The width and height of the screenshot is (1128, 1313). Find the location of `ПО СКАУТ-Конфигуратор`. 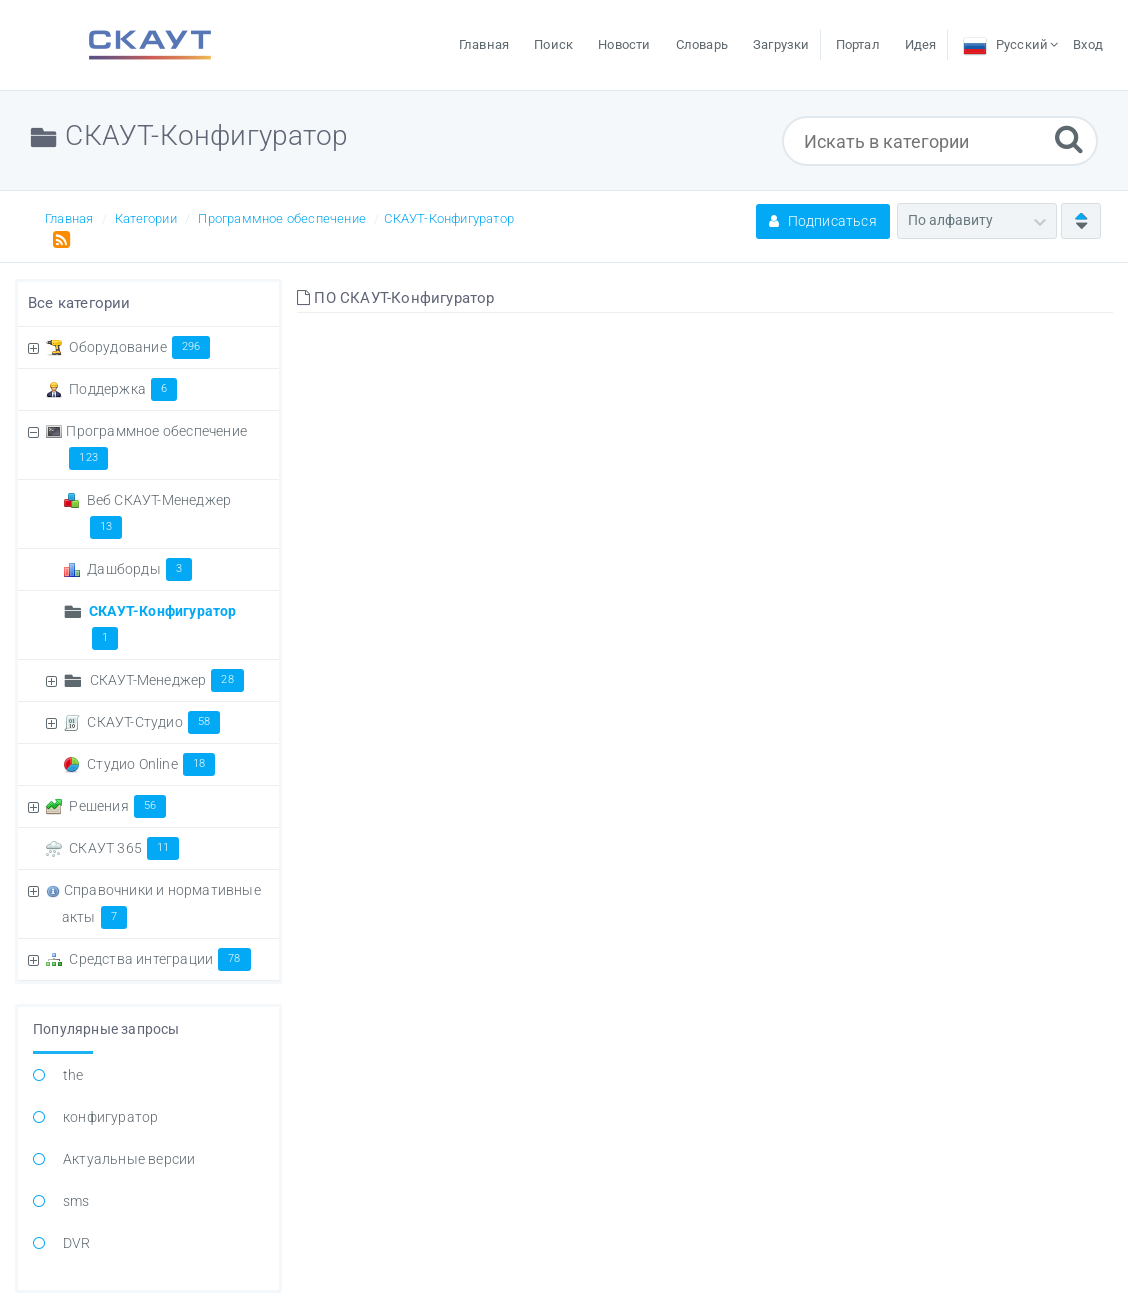

ПО СКАУТ-Конфигуратор is located at coordinates (396, 298).